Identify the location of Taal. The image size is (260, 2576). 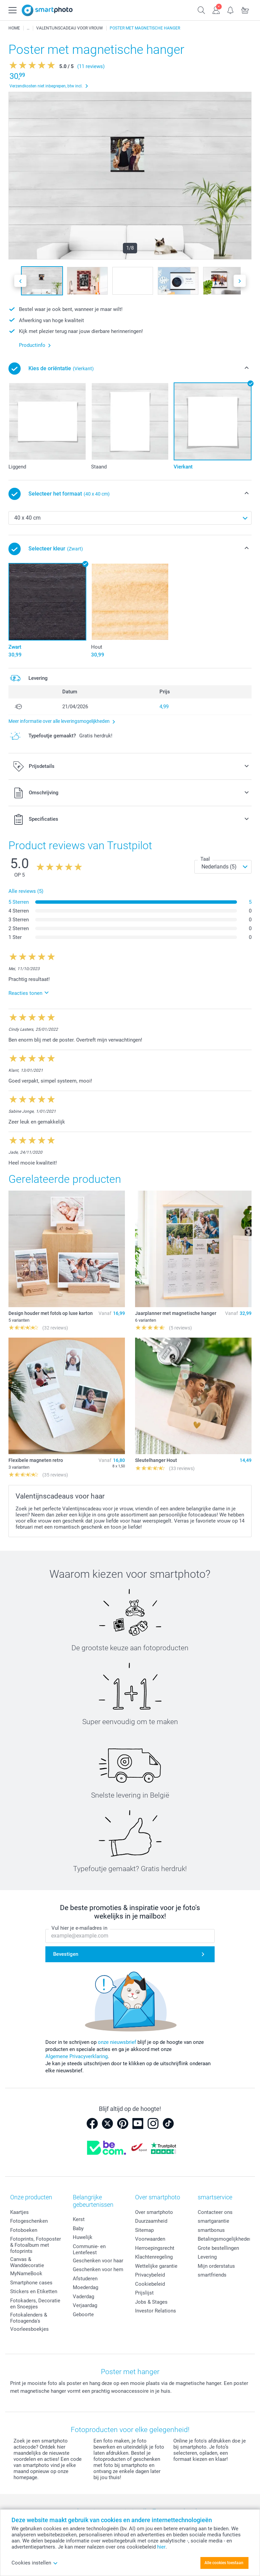
(205, 859).